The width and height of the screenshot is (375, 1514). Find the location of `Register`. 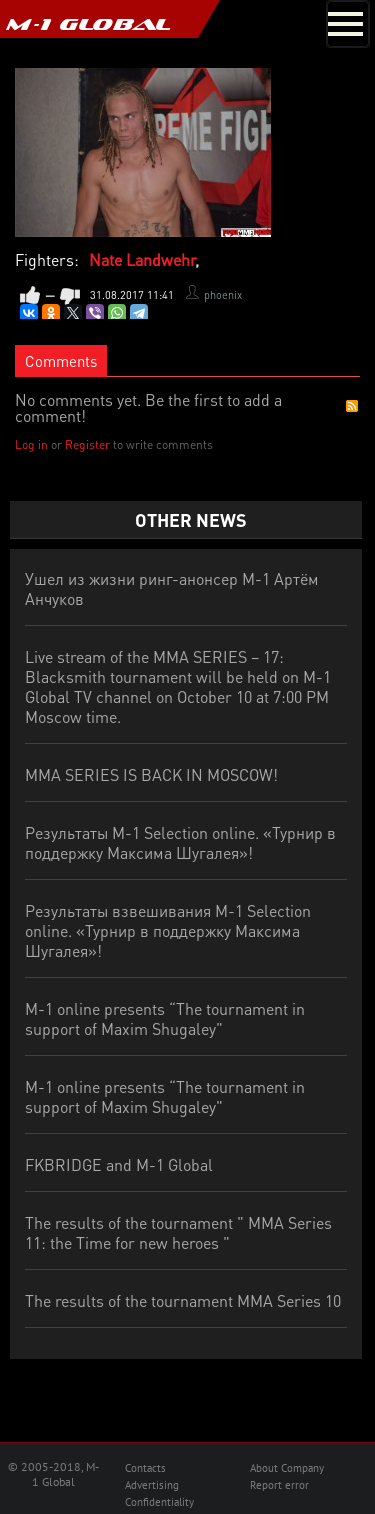

Register is located at coordinates (87, 444).